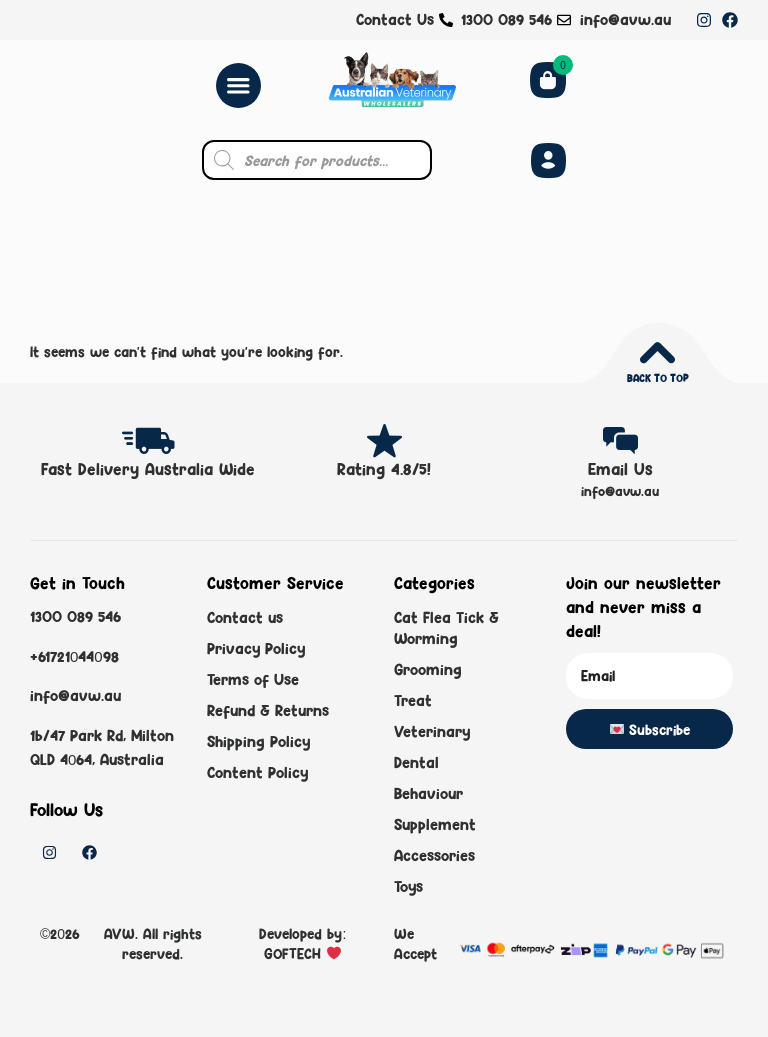 This screenshot has width=768, height=1037. Describe the element at coordinates (657, 352) in the screenshot. I see `[Back to top]` at that location.